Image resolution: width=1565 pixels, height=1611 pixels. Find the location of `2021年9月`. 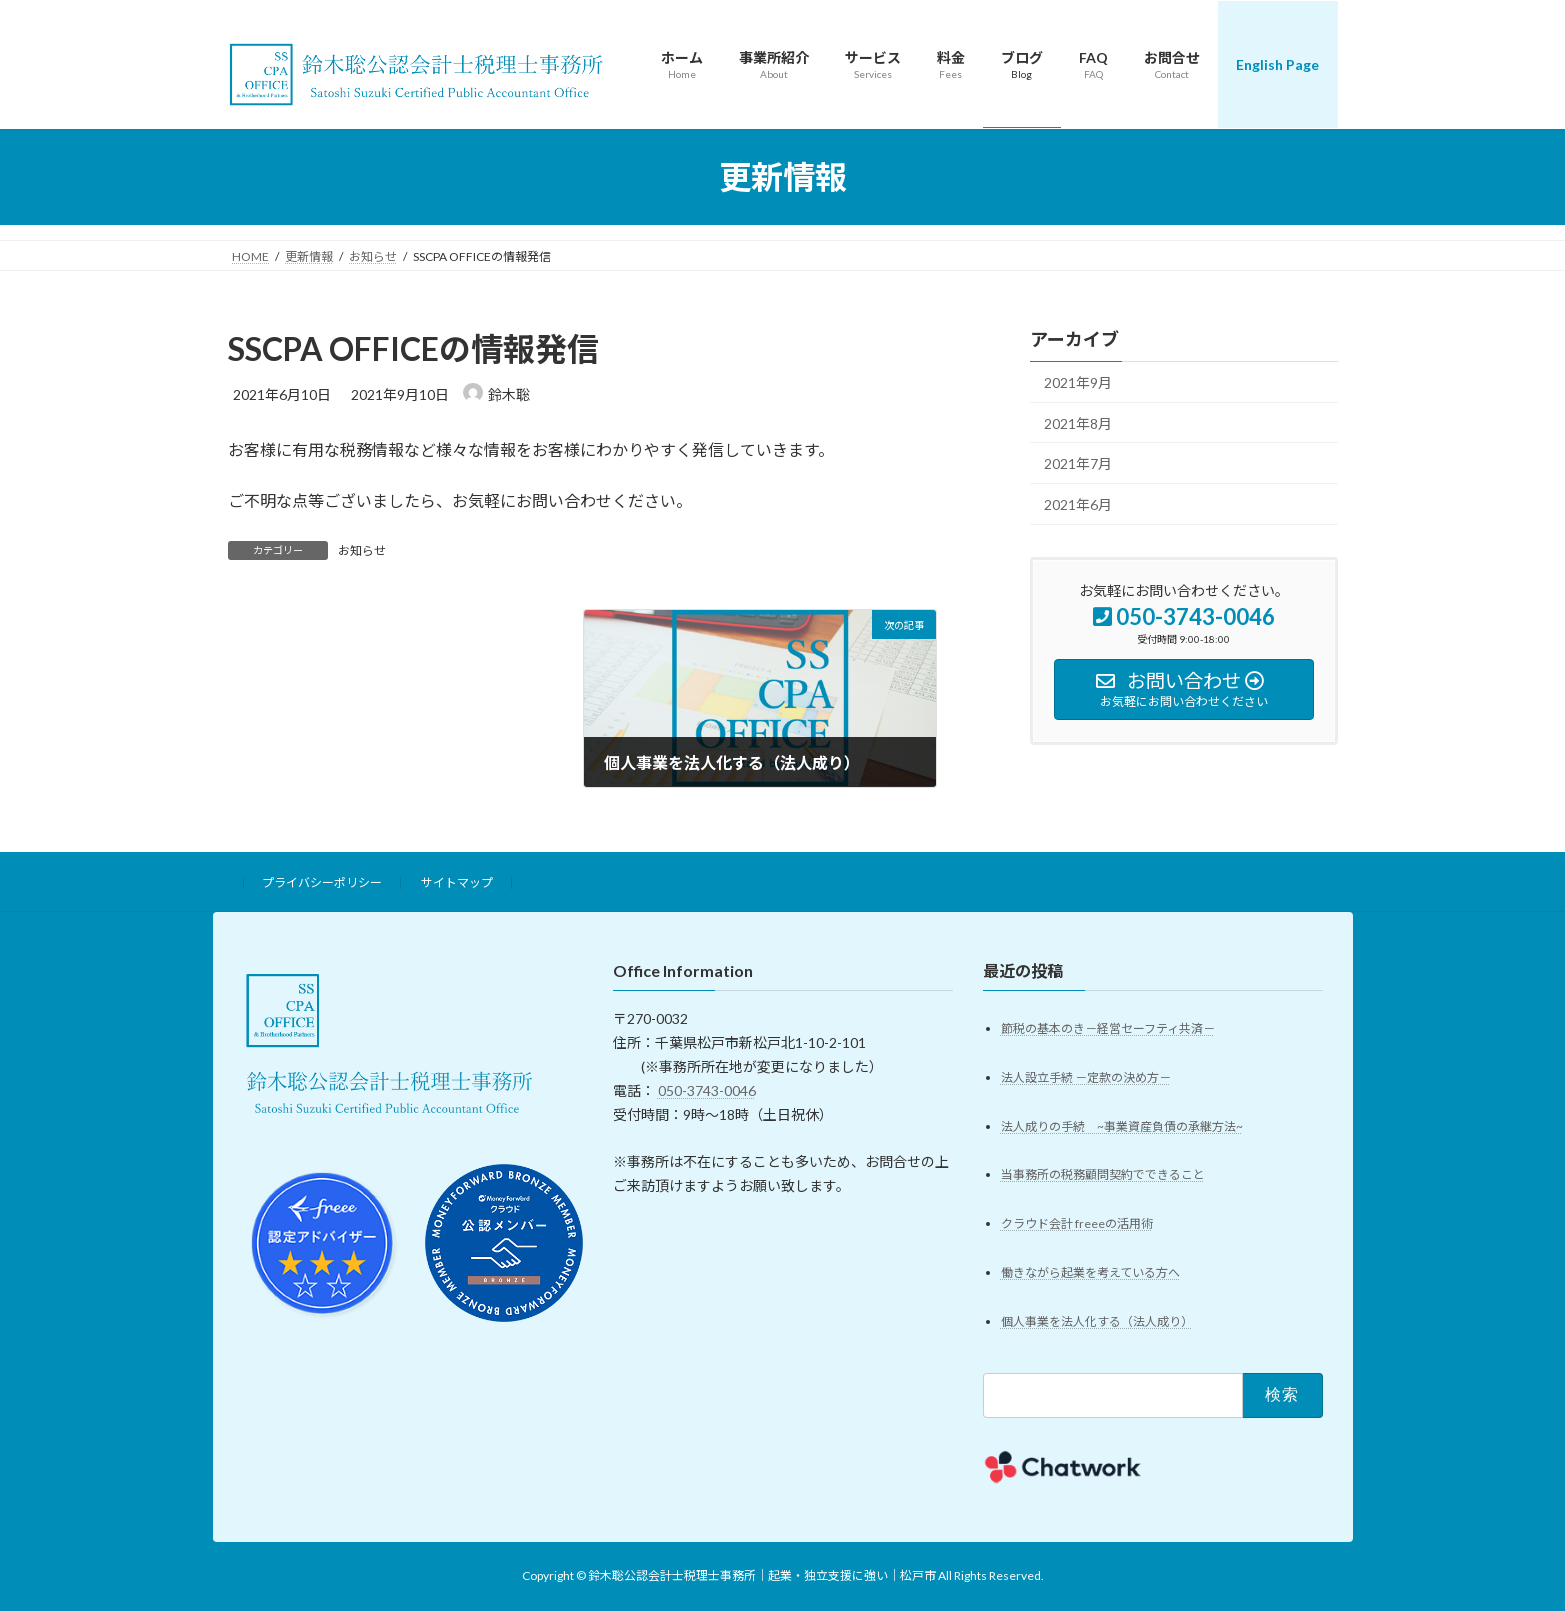

2021年9月 is located at coordinates (1078, 382).